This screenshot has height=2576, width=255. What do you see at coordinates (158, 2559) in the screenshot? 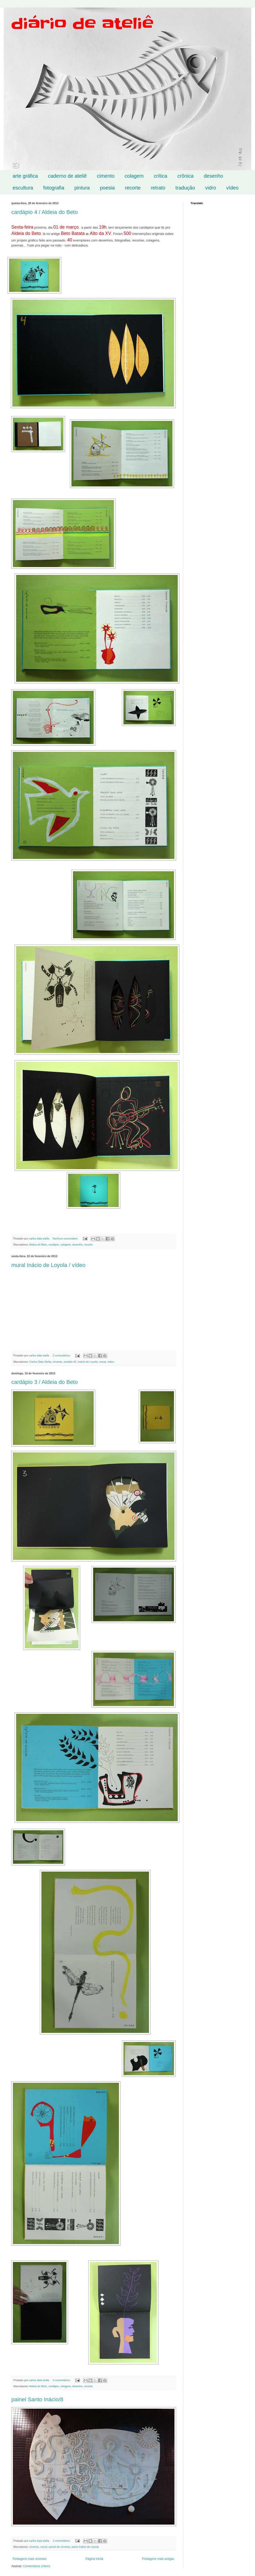
I see `Postagens mais antigas` at bounding box center [158, 2559].